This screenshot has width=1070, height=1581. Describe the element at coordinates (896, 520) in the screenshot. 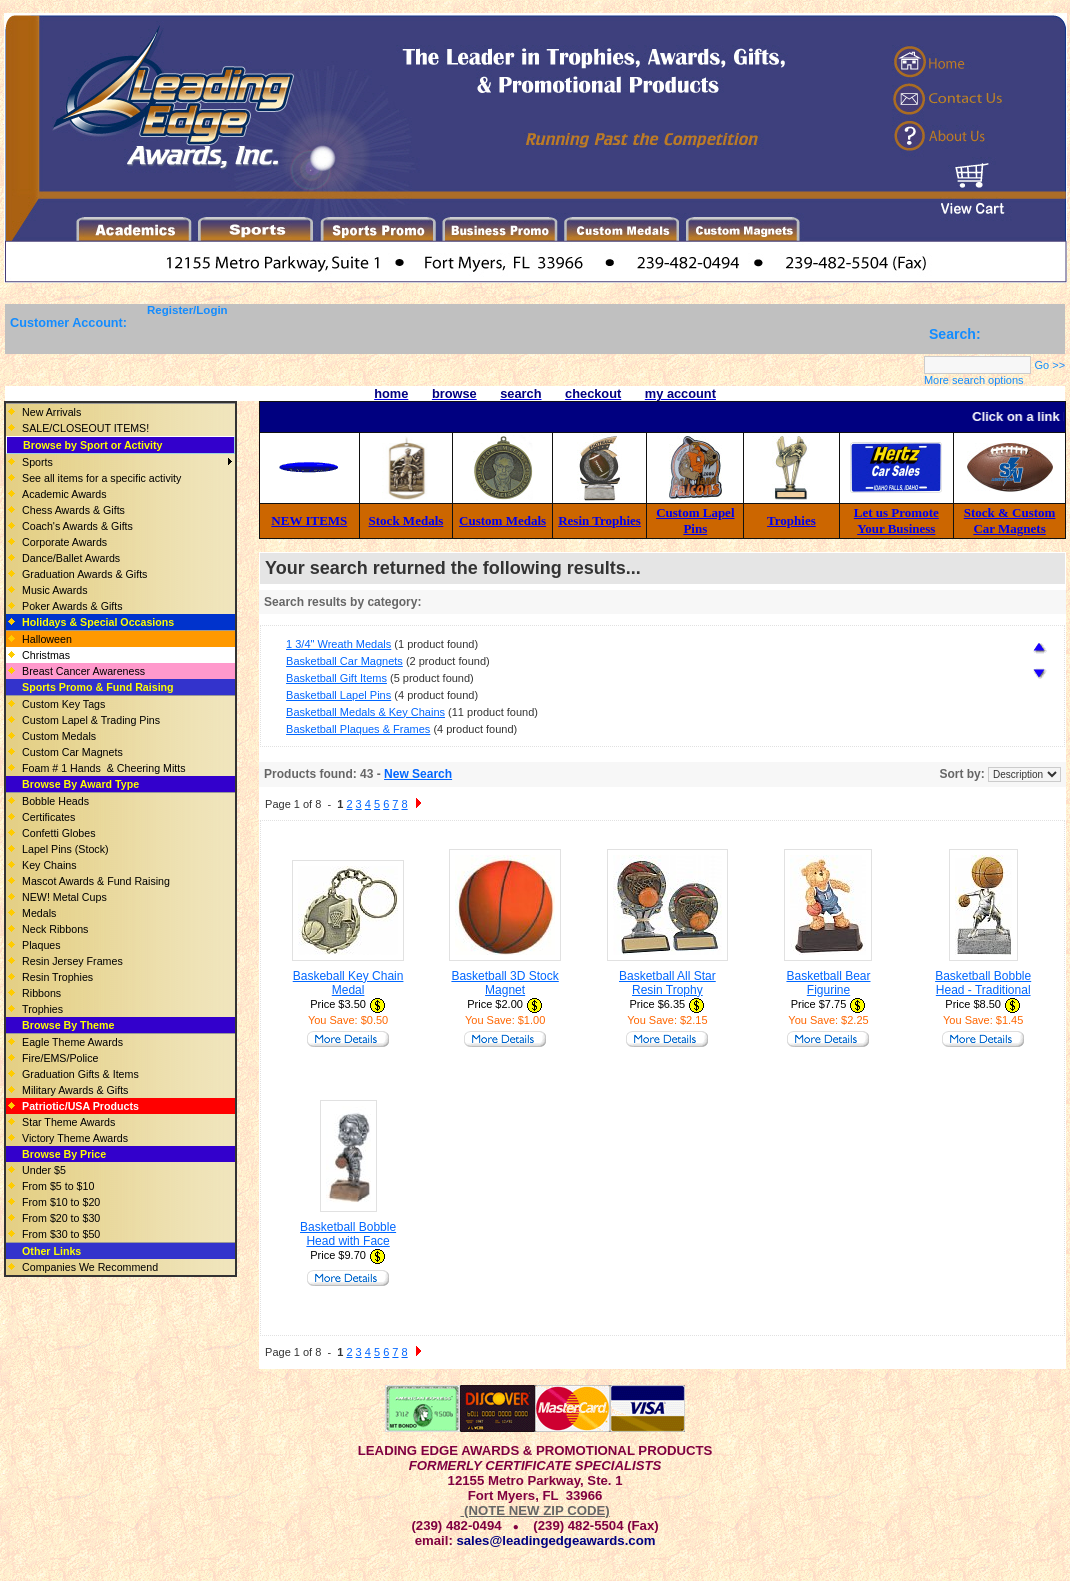

I see `Let us Promote Your Business` at that location.